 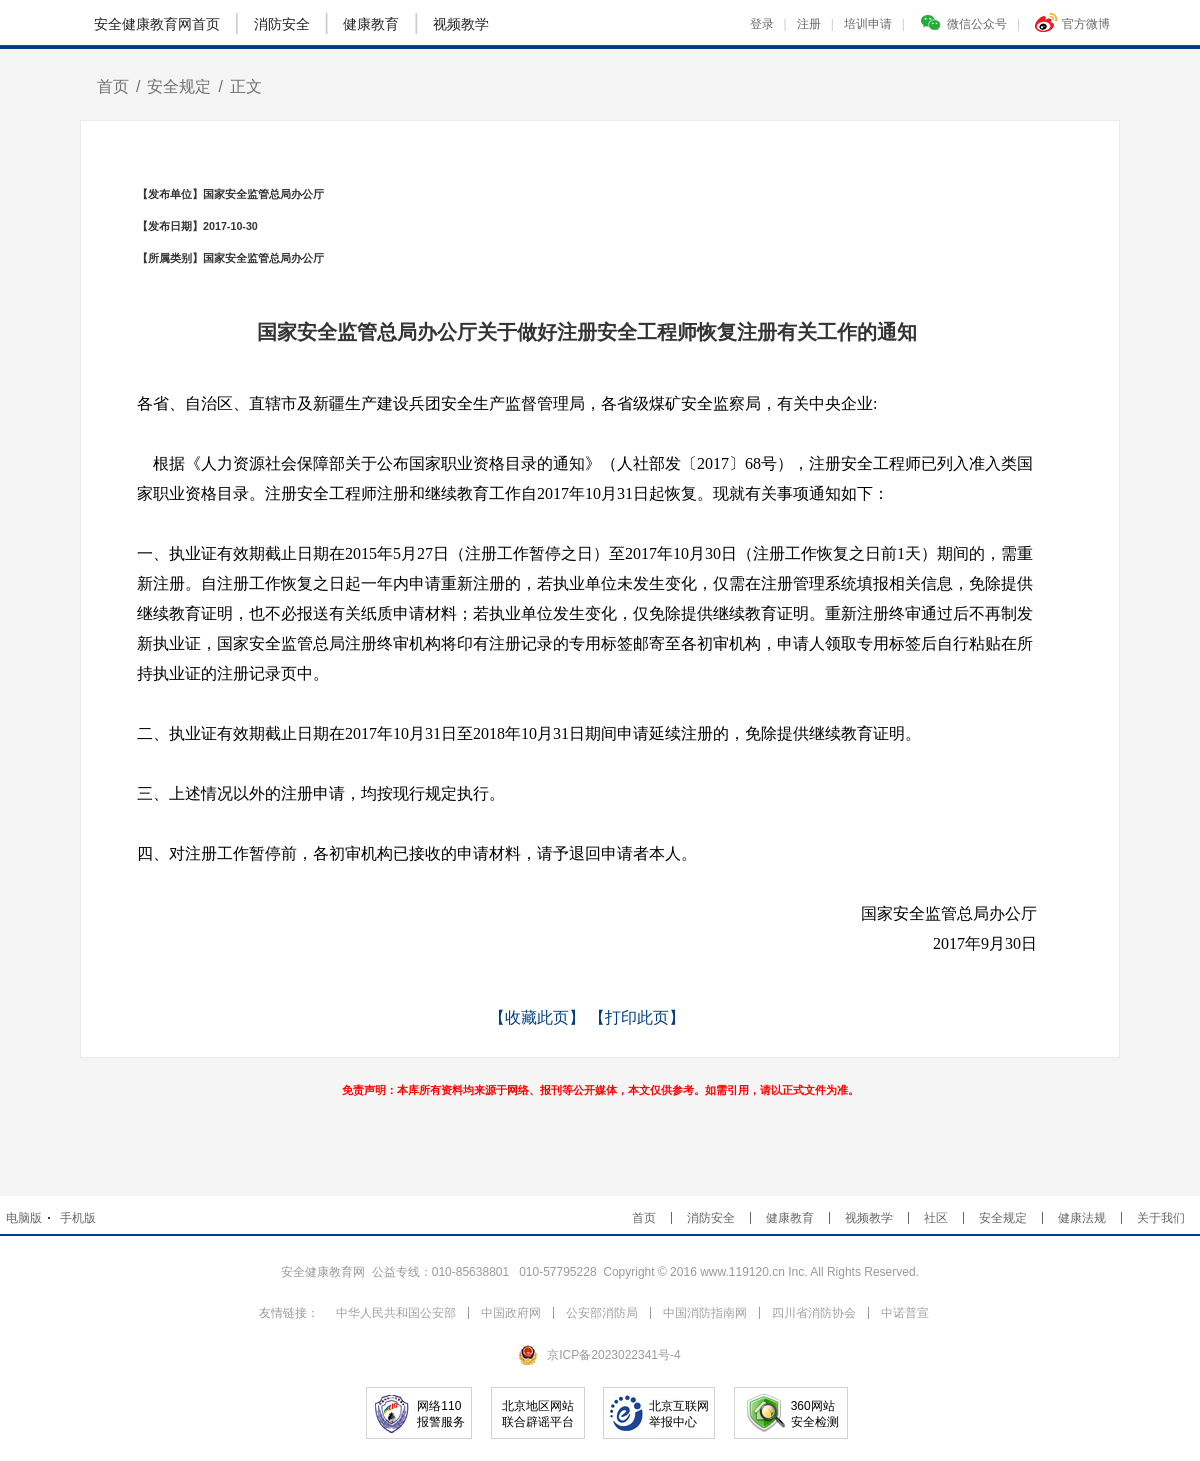 What do you see at coordinates (24, 1218) in the screenshot?
I see `电脑版` at bounding box center [24, 1218].